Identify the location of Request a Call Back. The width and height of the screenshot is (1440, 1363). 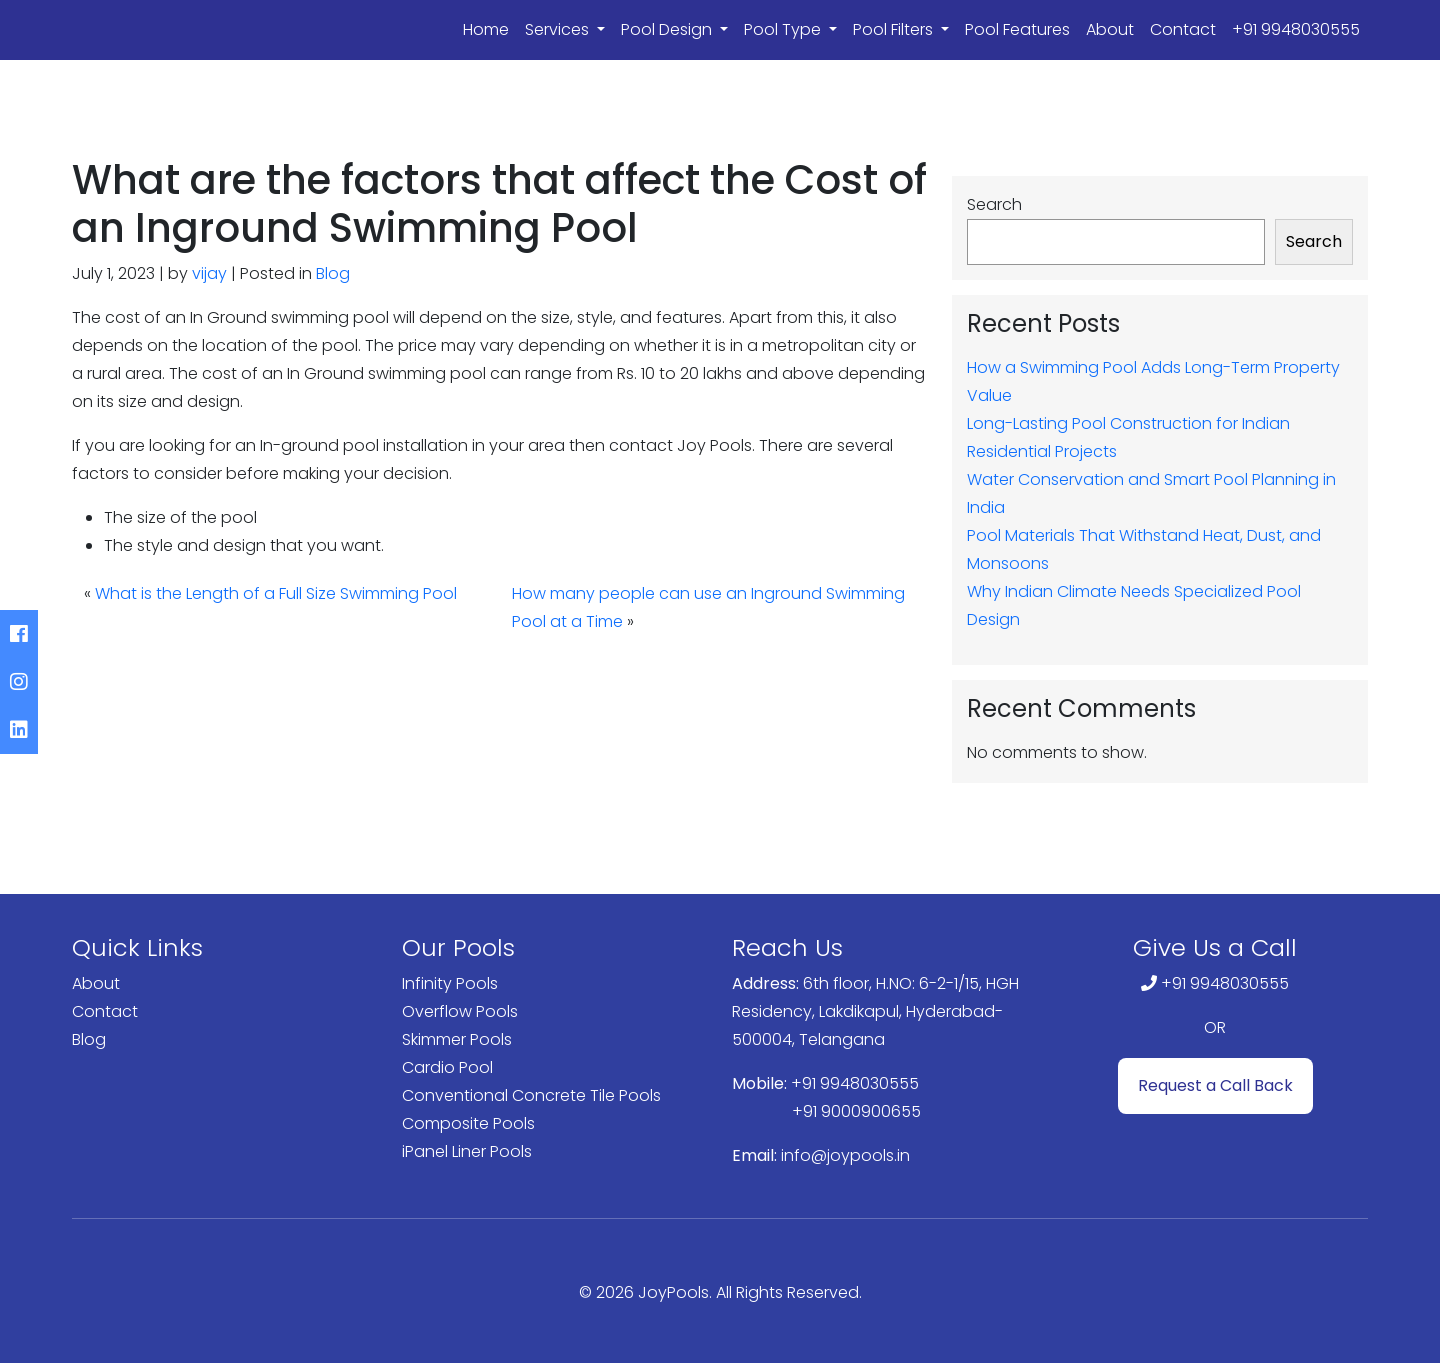
(1215, 1085).